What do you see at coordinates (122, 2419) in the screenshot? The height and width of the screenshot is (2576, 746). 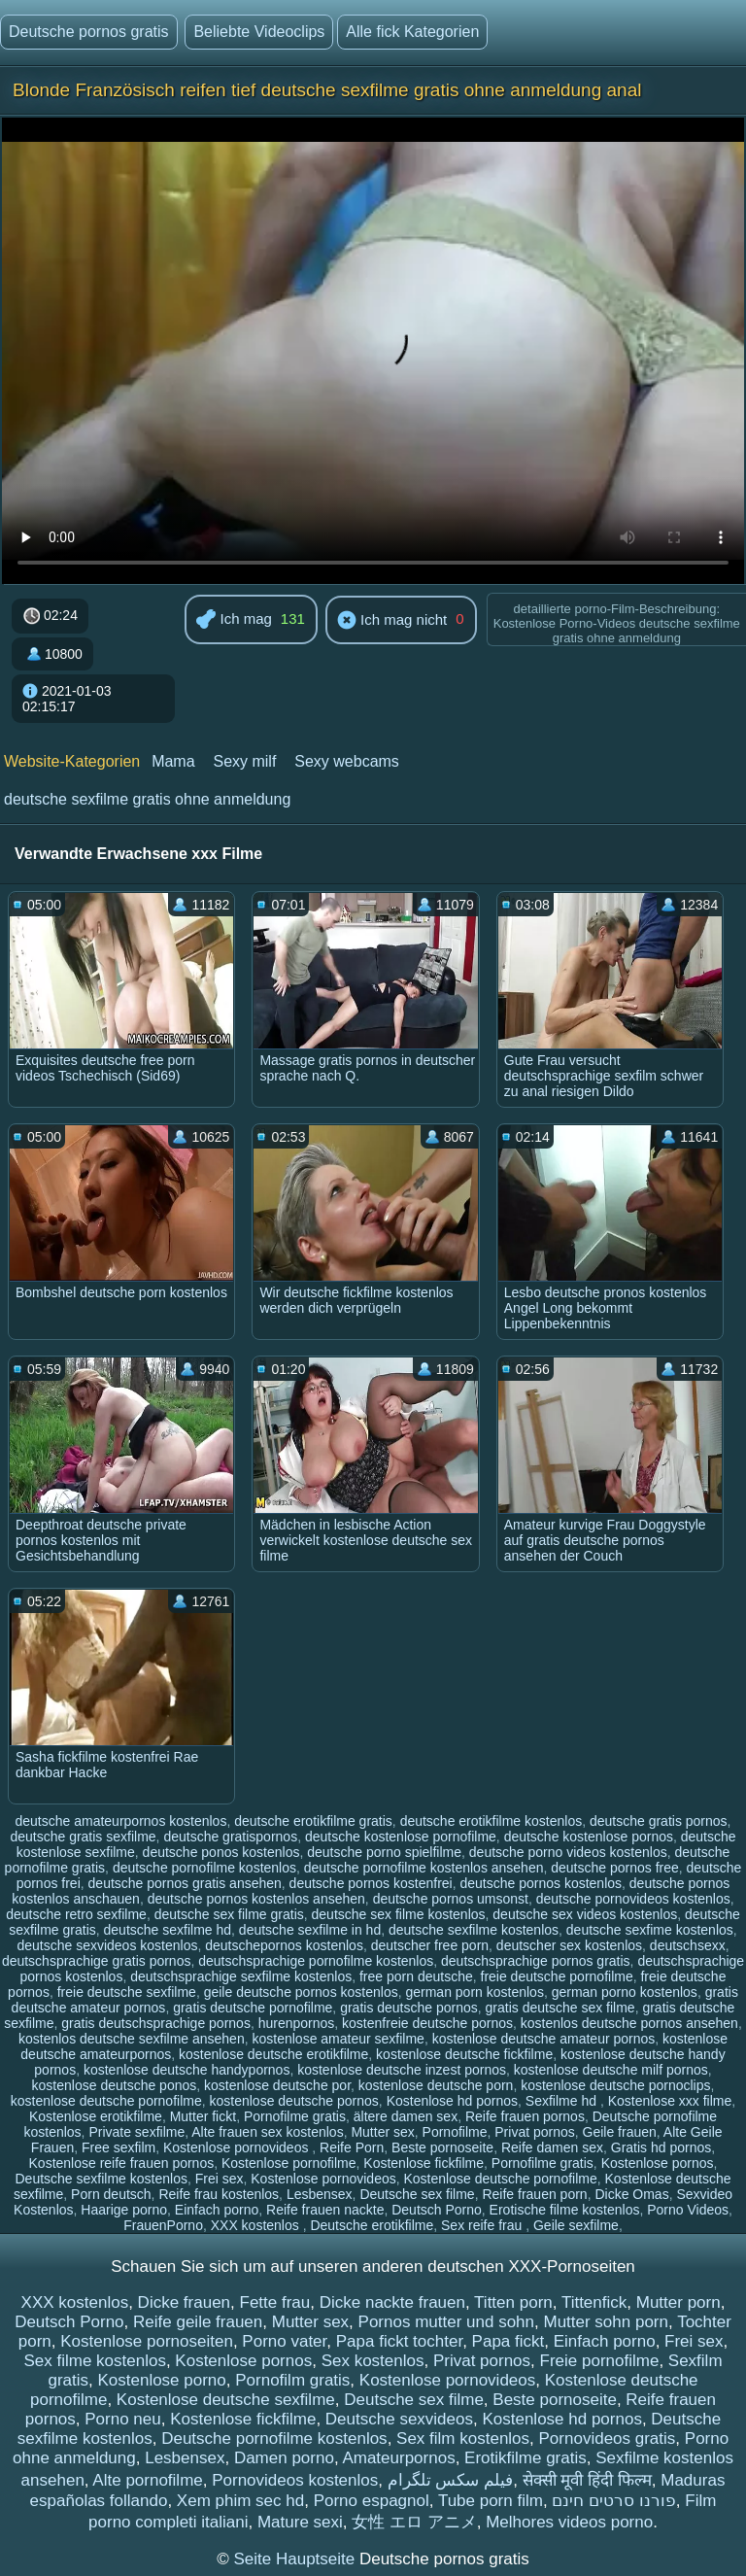 I see `Porno neu` at bounding box center [122, 2419].